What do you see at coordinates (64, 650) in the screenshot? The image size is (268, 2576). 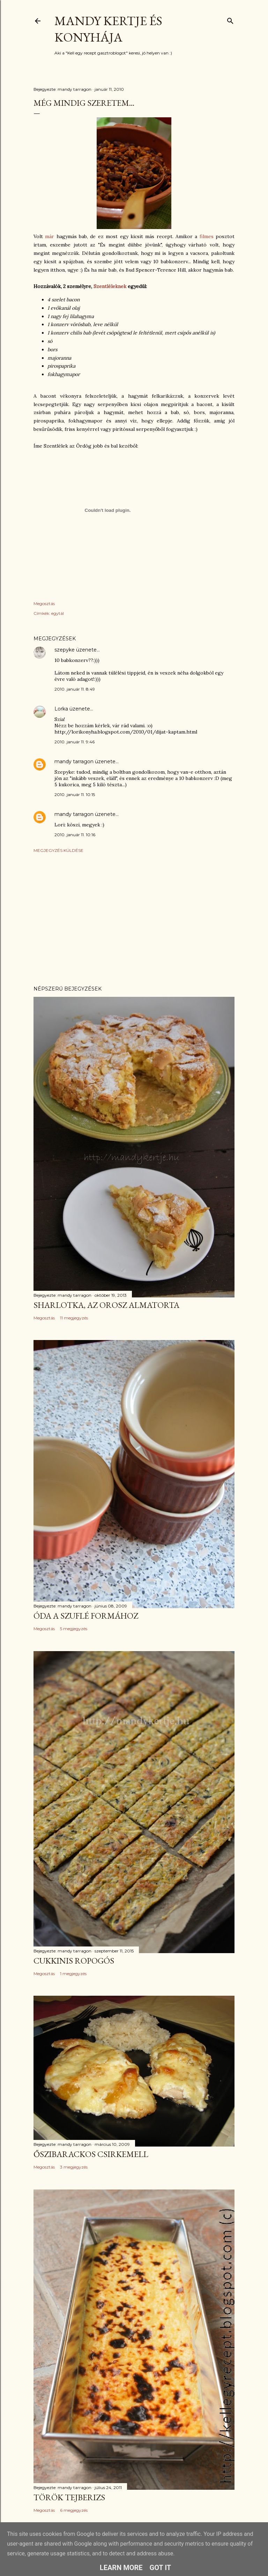 I see `szepyke` at bounding box center [64, 650].